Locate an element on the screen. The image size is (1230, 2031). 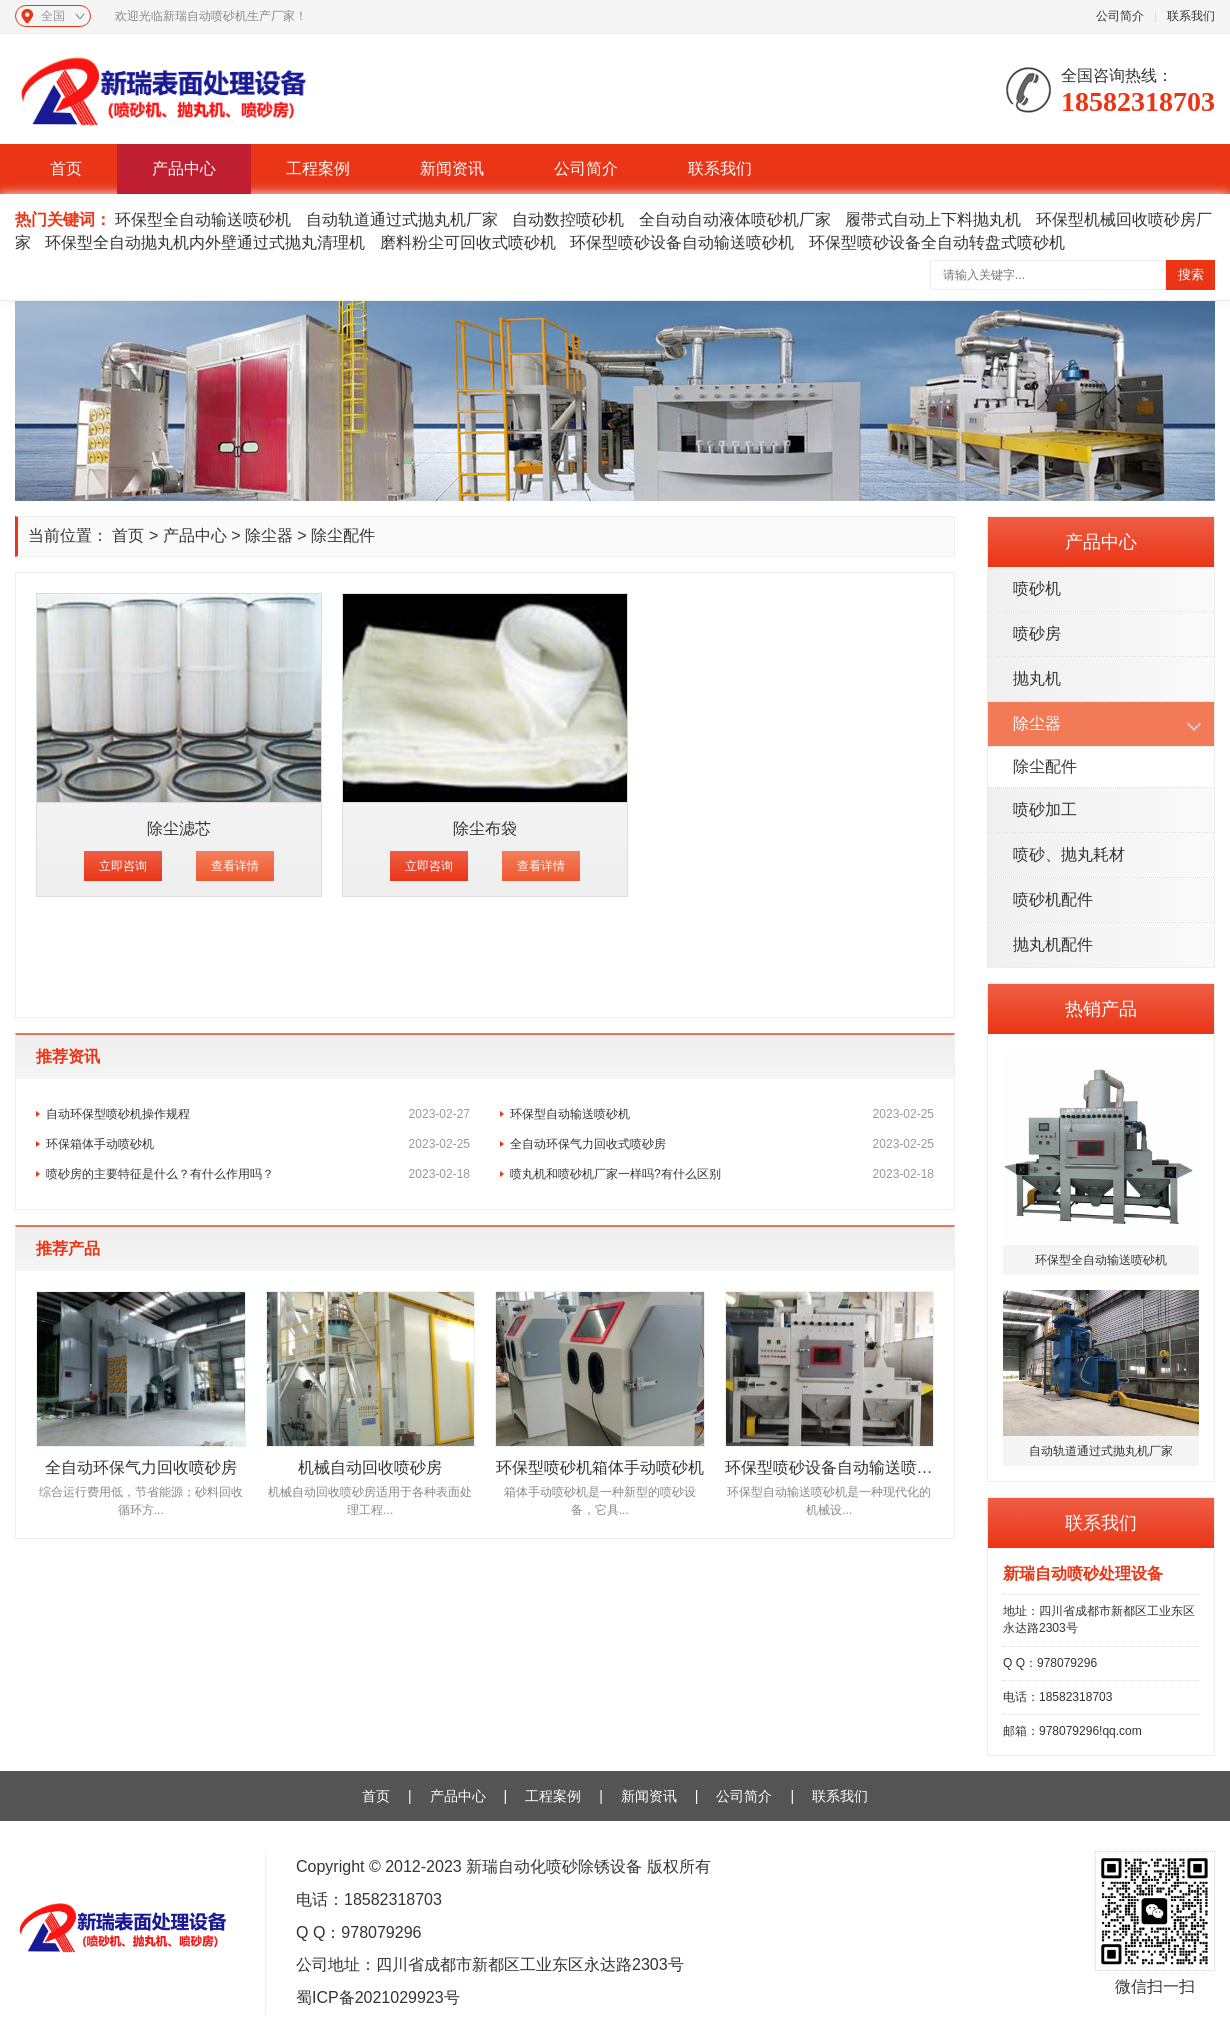
环保型喷砂设备自动输送喷砂机 is located at coordinates (682, 242).